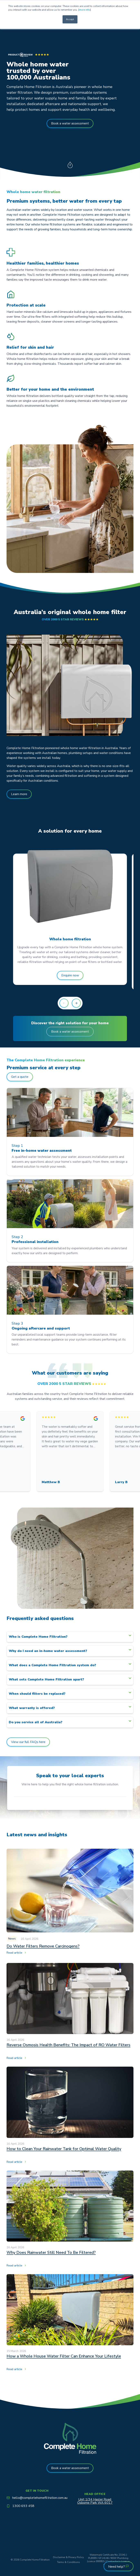 The height and width of the screenshot is (2576, 140). Describe the element at coordinates (30, 2559) in the screenshot. I see `© 2026 Complete Home Filtration` at that location.